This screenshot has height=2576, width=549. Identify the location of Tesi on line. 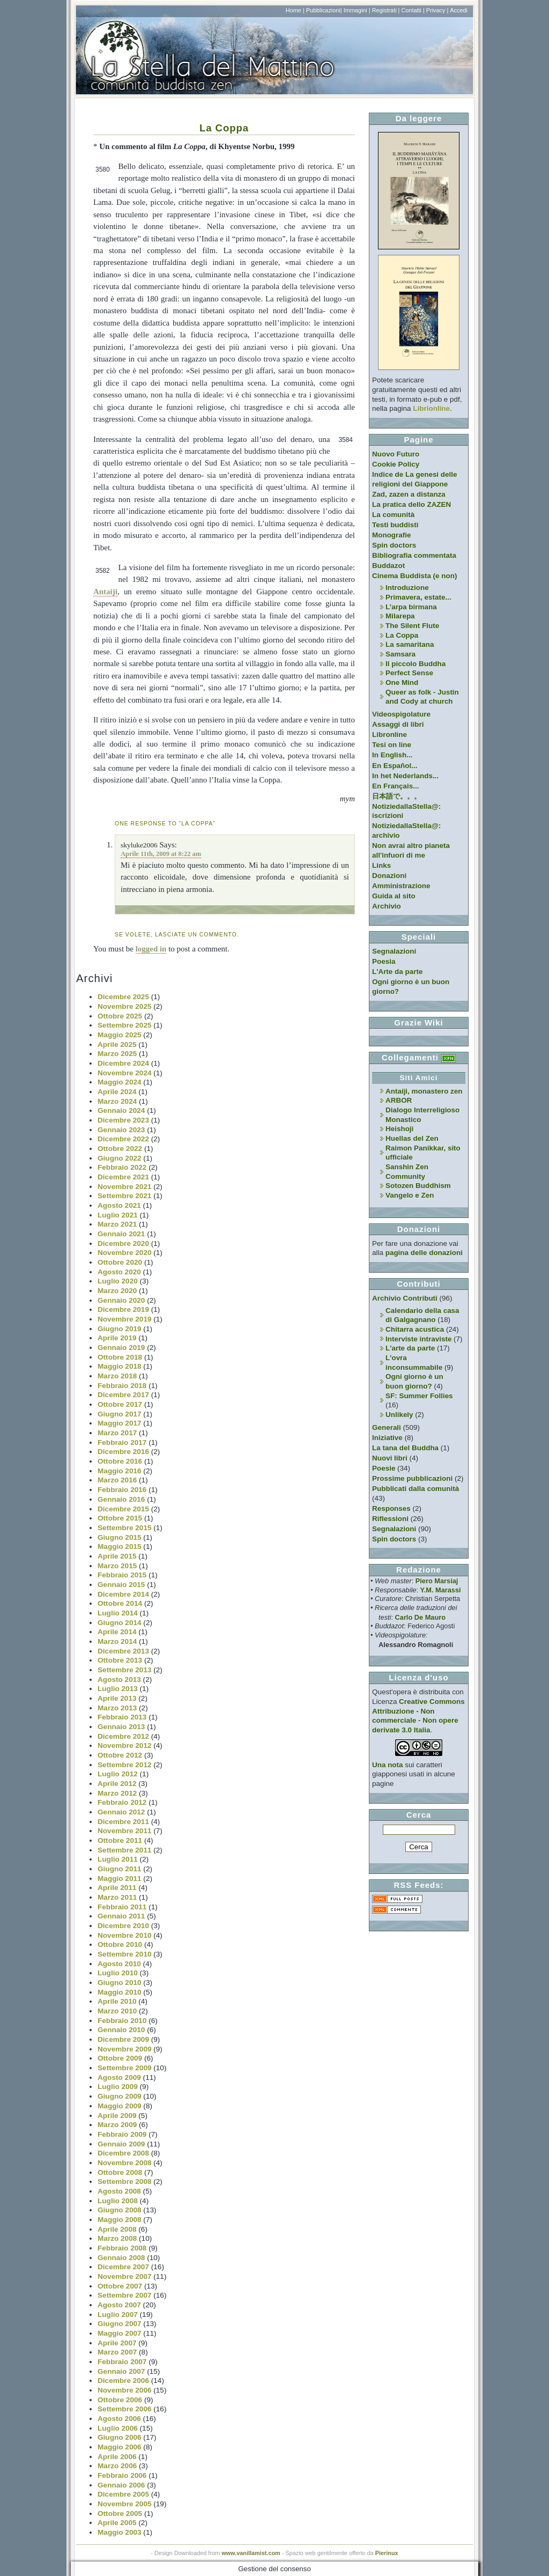
(391, 745).